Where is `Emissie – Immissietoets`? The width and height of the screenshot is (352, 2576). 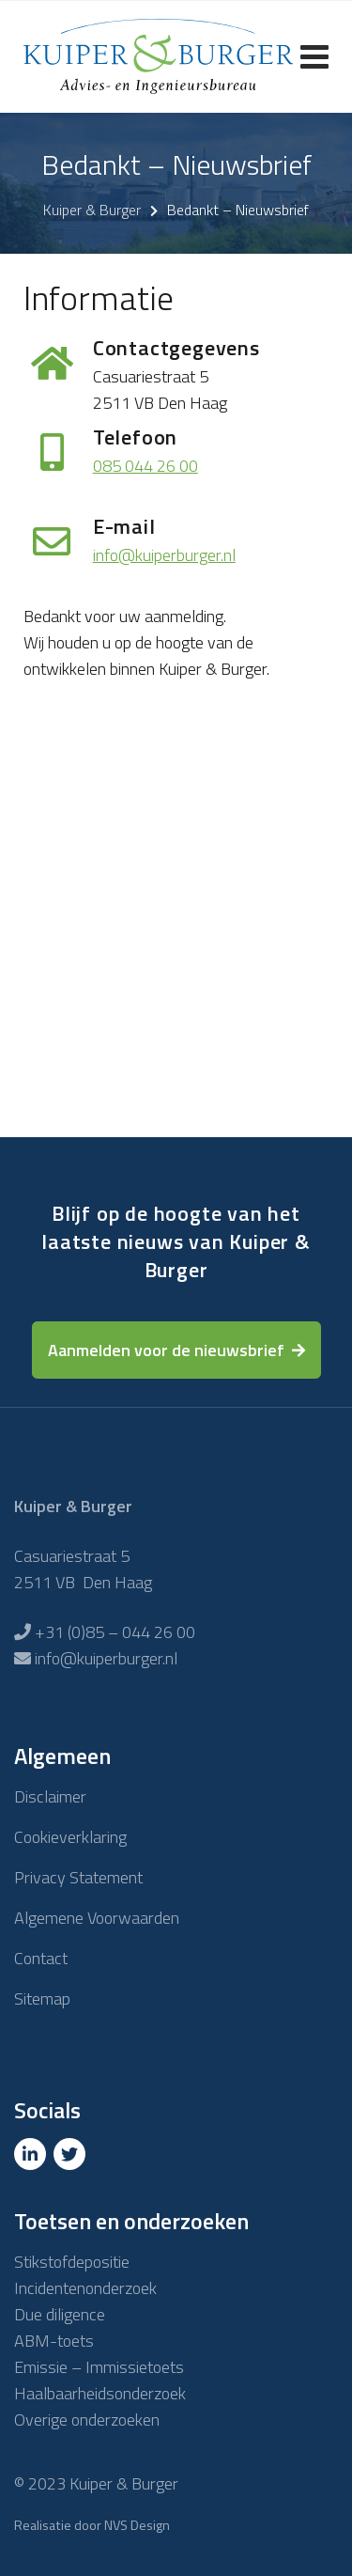 Emissie – Immissietoets is located at coordinates (99, 2367).